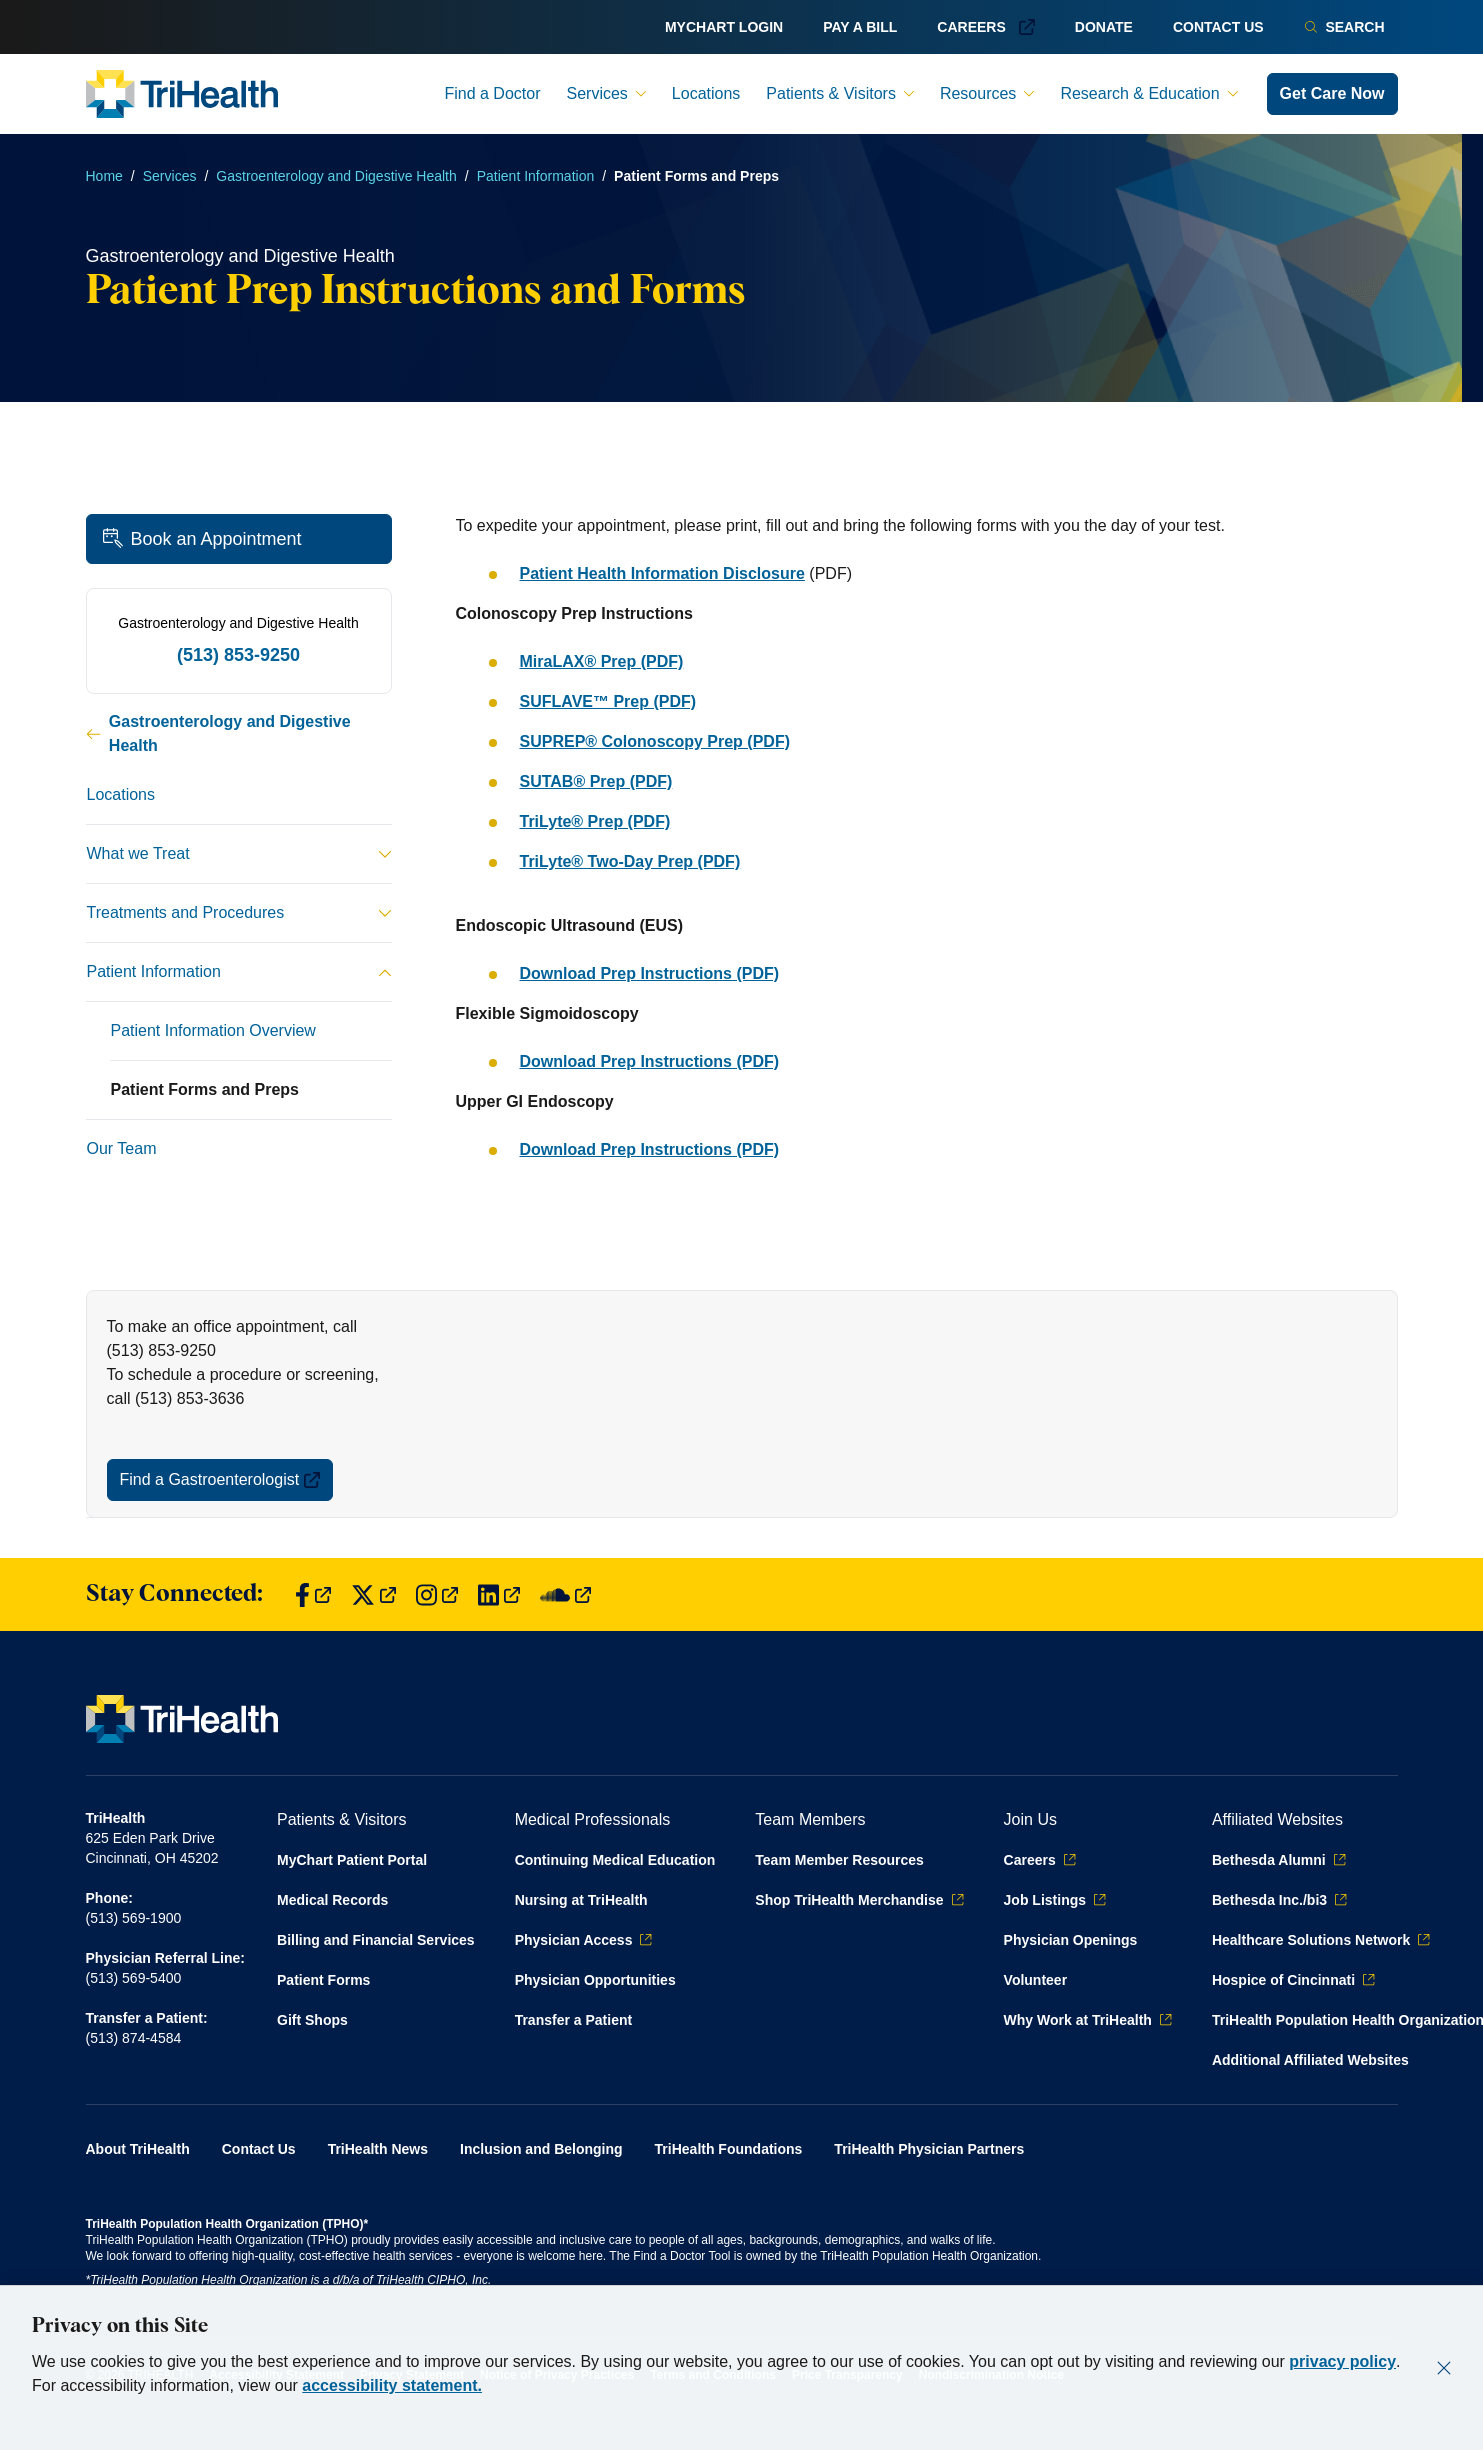  What do you see at coordinates (655, 741) in the screenshot?
I see `SUPREP® Colonoscopy Prep (PDF)` at bounding box center [655, 741].